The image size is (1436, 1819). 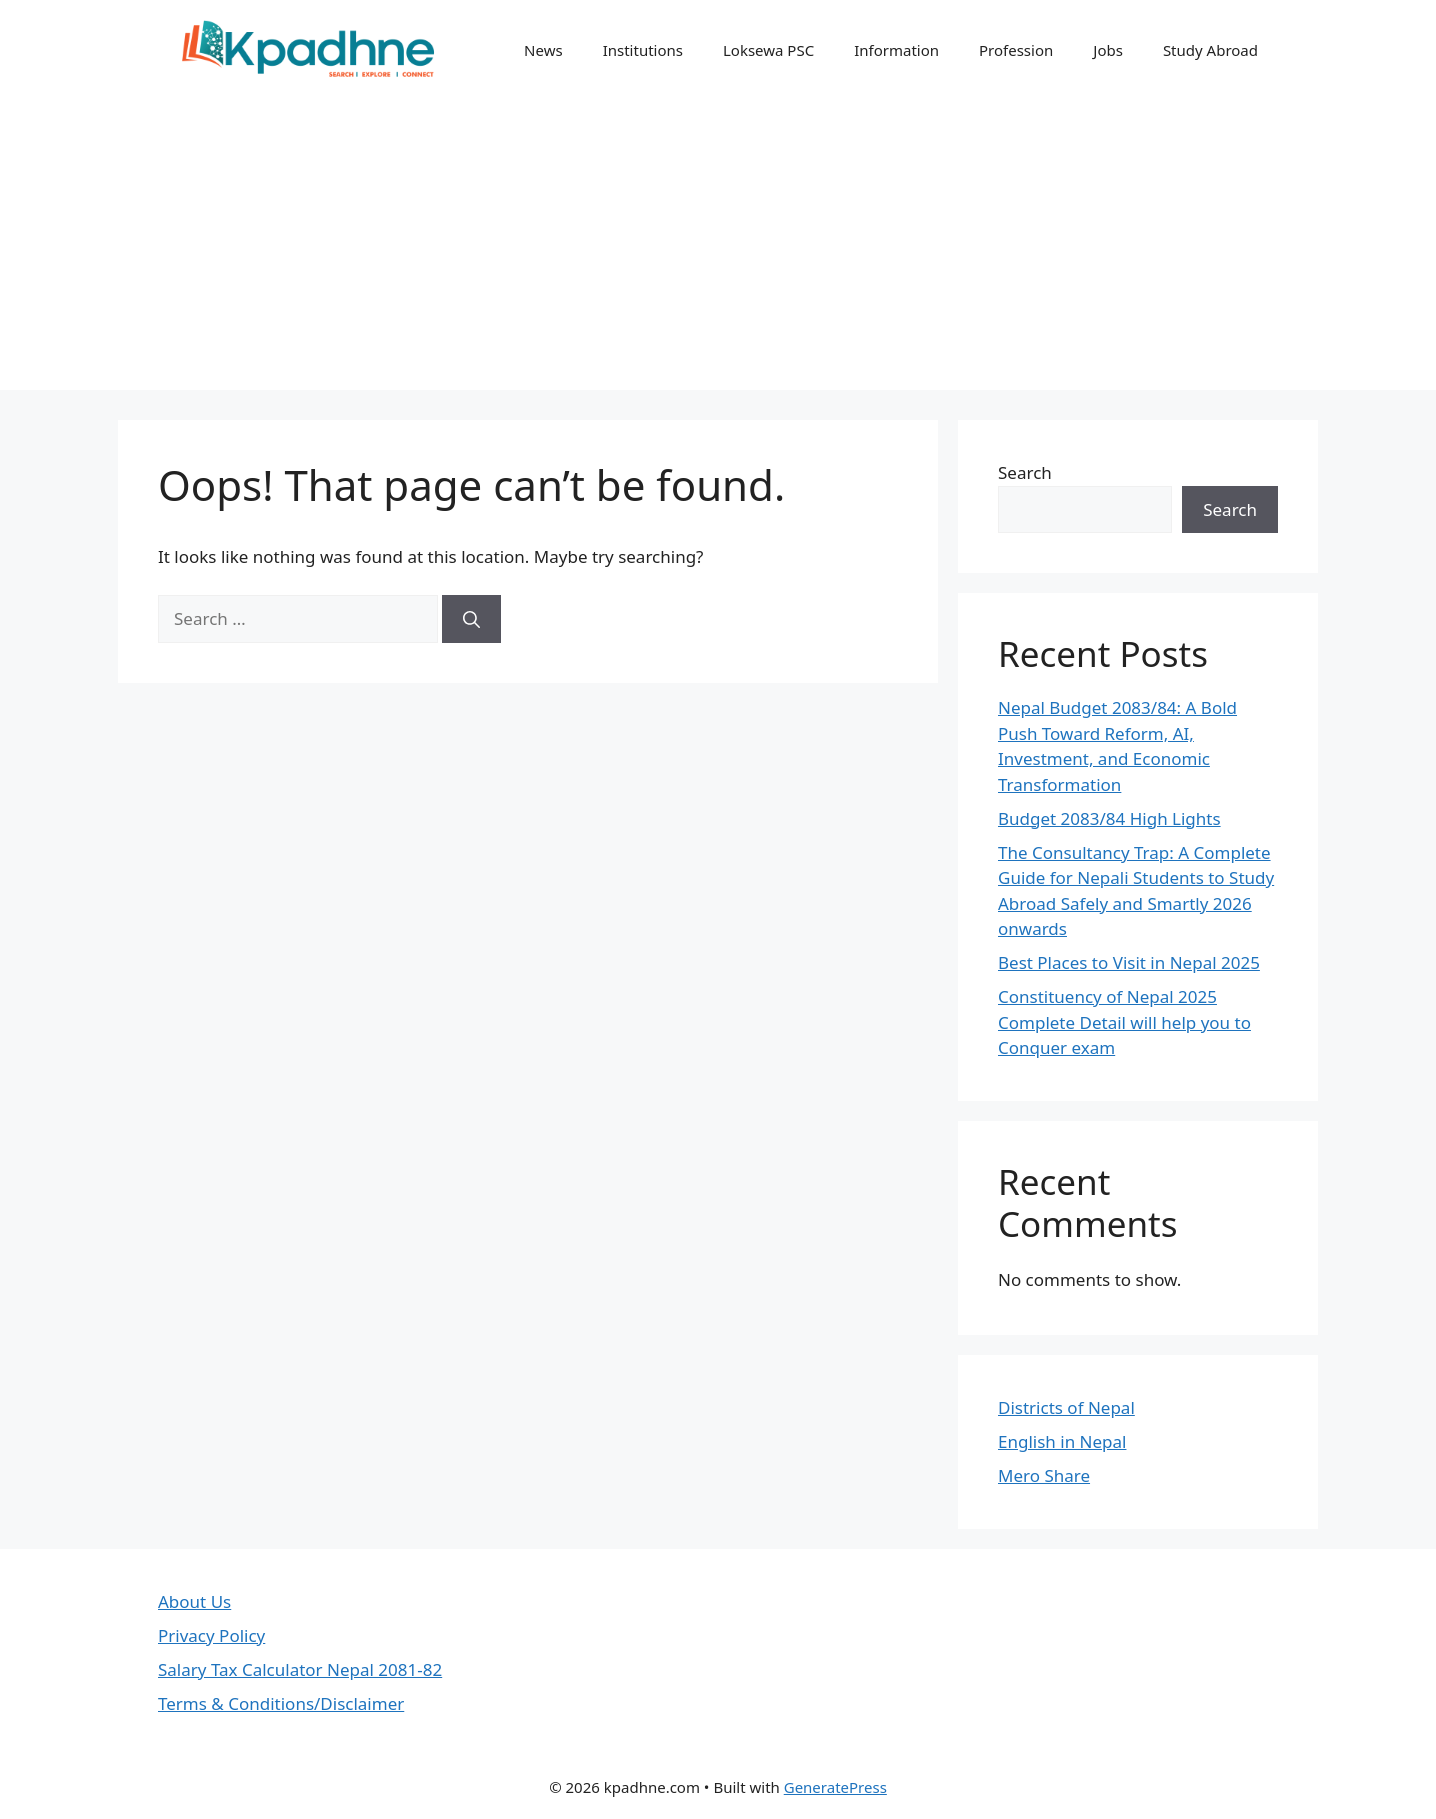 I want to click on [Advertisement], so click(x=718, y=250).